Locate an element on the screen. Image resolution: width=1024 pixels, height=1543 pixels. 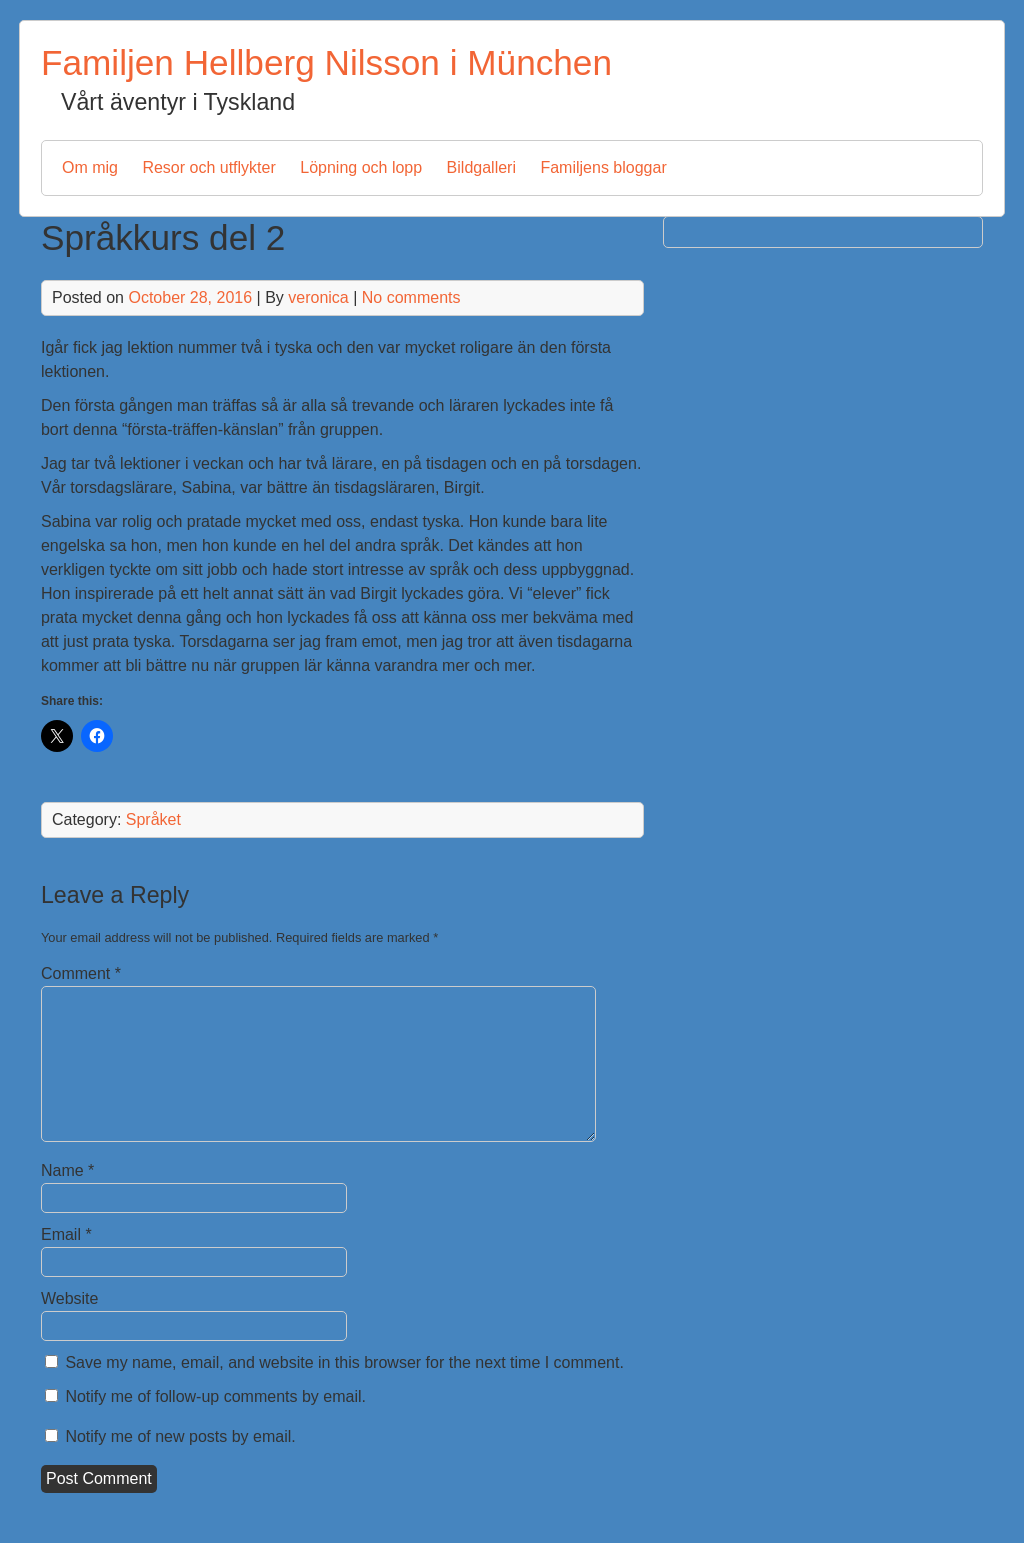
No comments is located at coordinates (411, 297).